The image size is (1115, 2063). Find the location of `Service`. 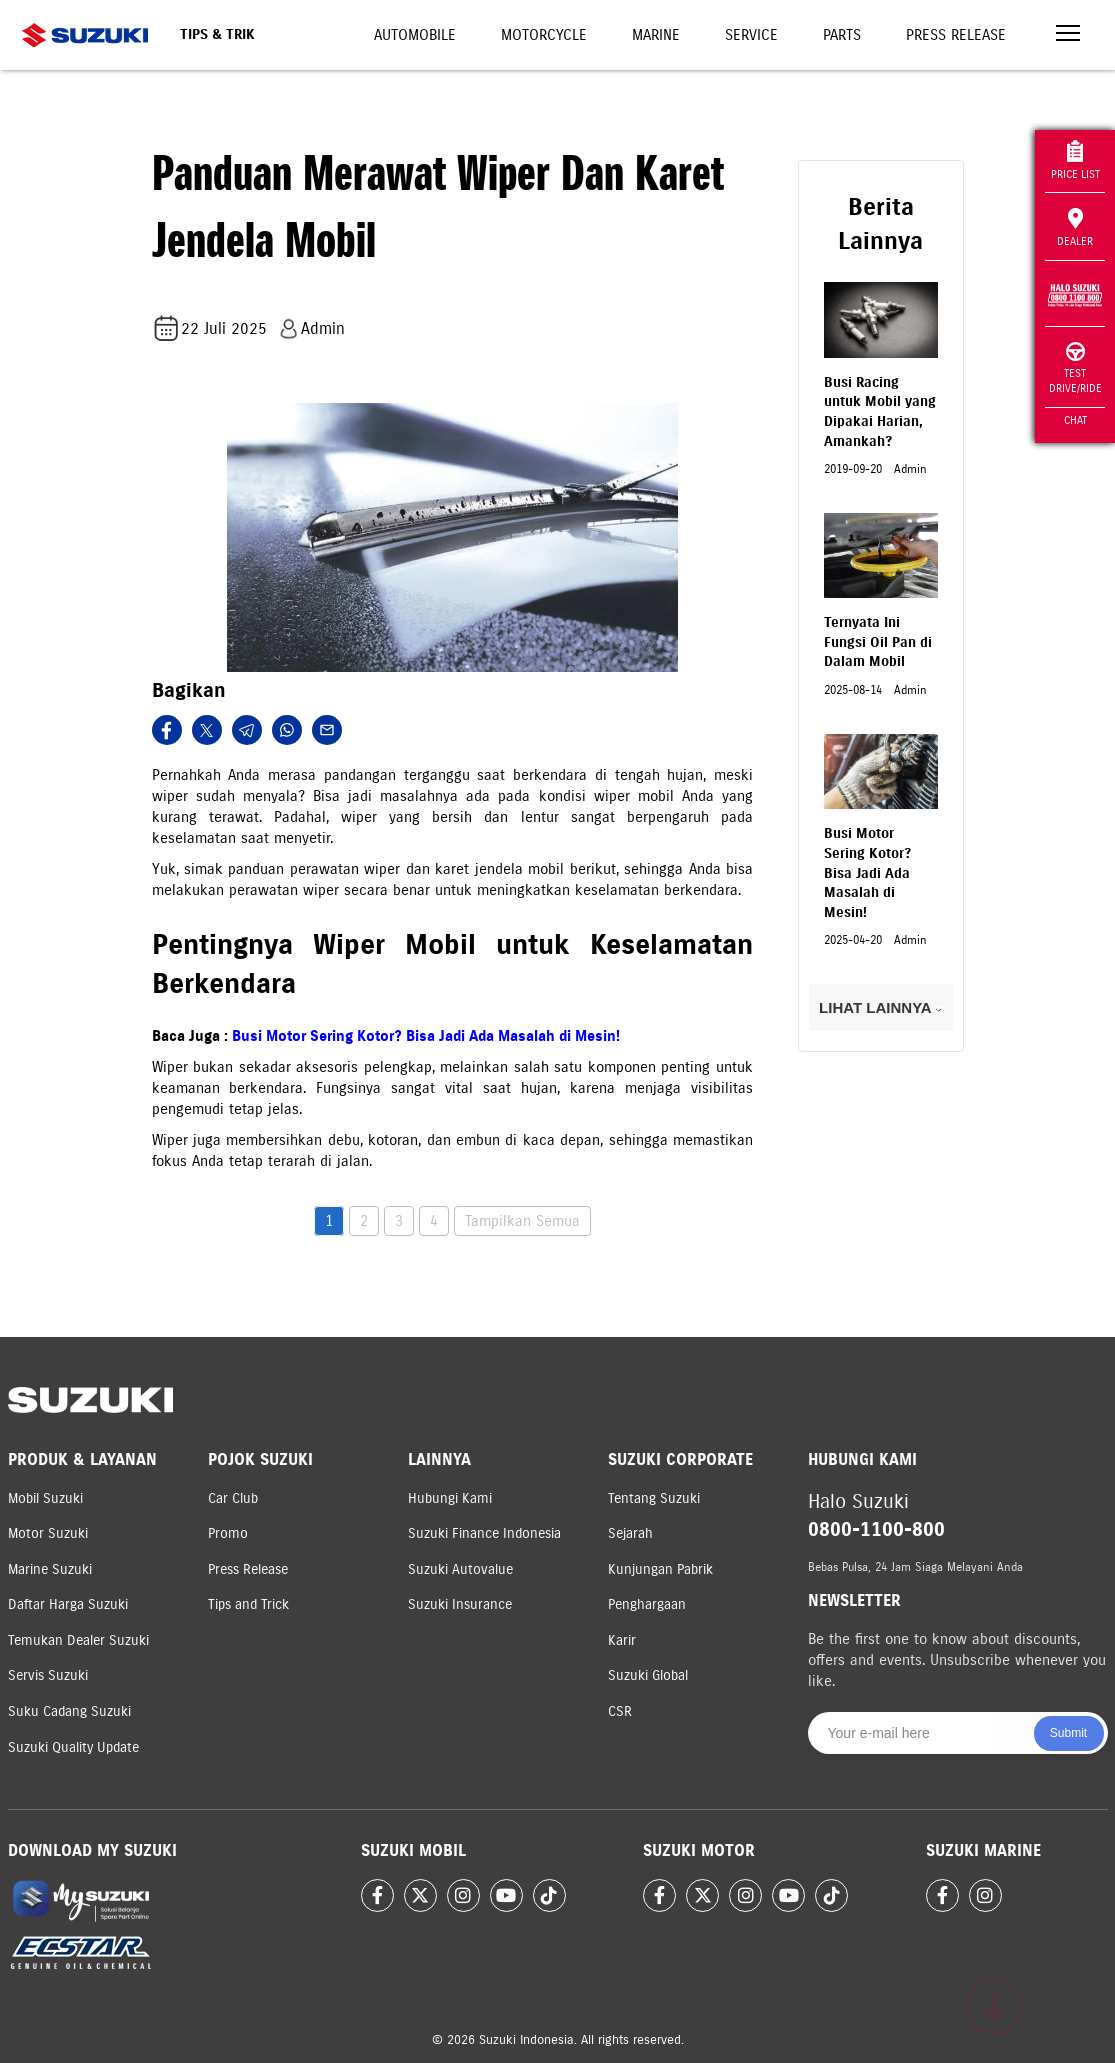

Service is located at coordinates (751, 35).